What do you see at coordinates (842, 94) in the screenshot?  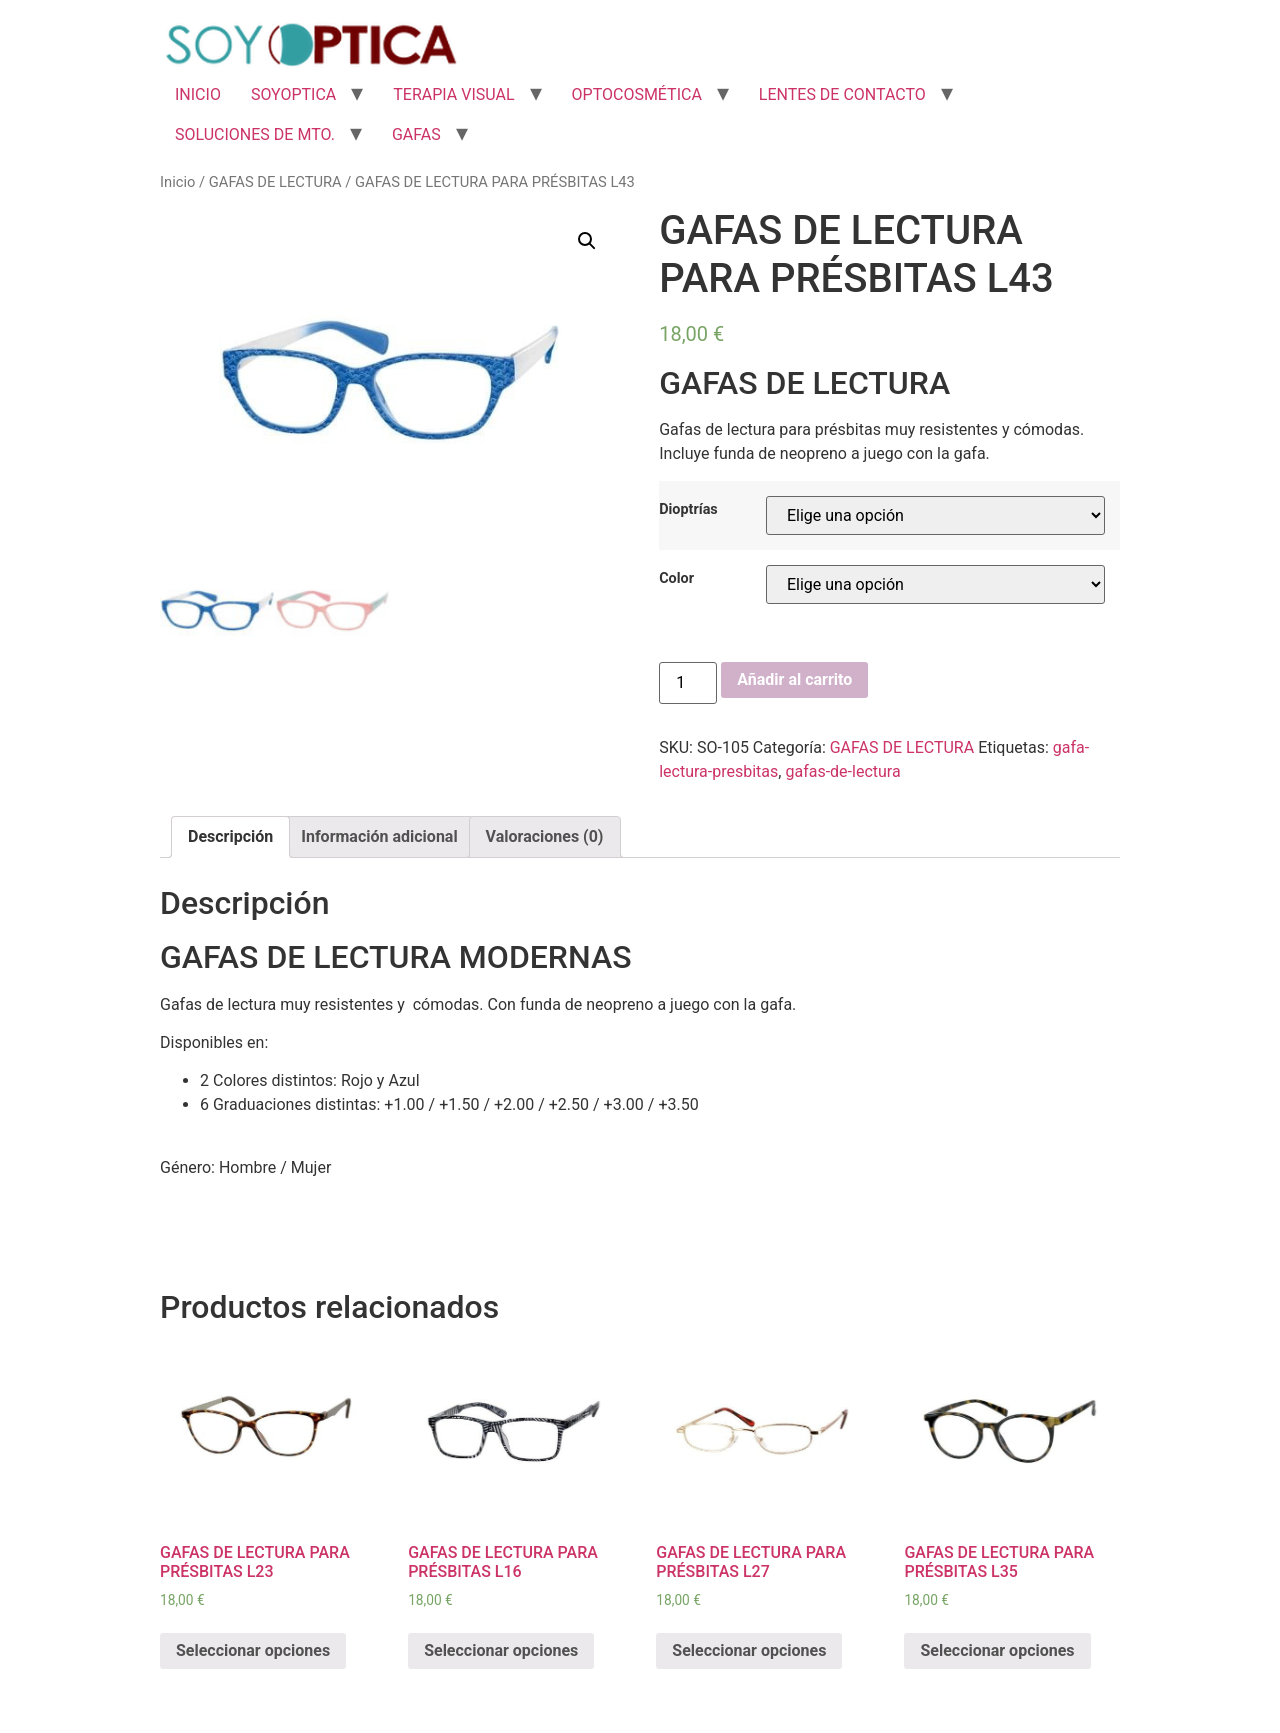 I see `LENTES DE CONTACTO` at bounding box center [842, 94].